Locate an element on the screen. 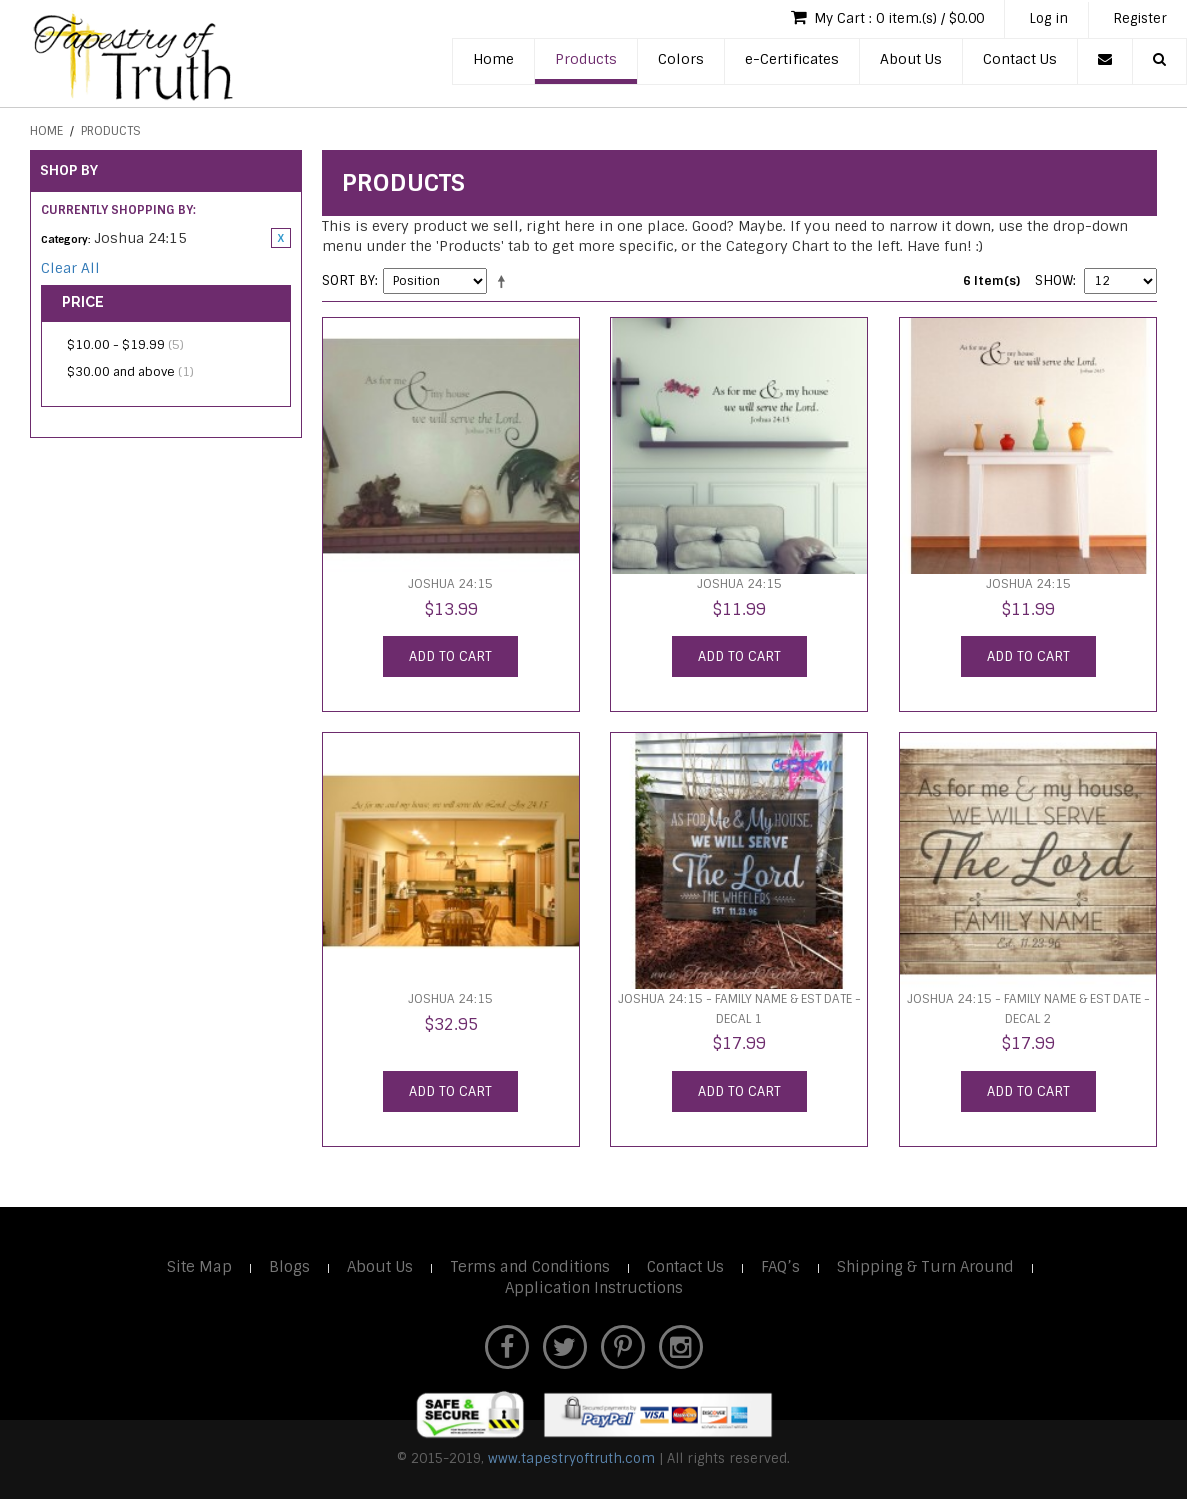 The image size is (1187, 1499). About Us is located at coordinates (911, 59).